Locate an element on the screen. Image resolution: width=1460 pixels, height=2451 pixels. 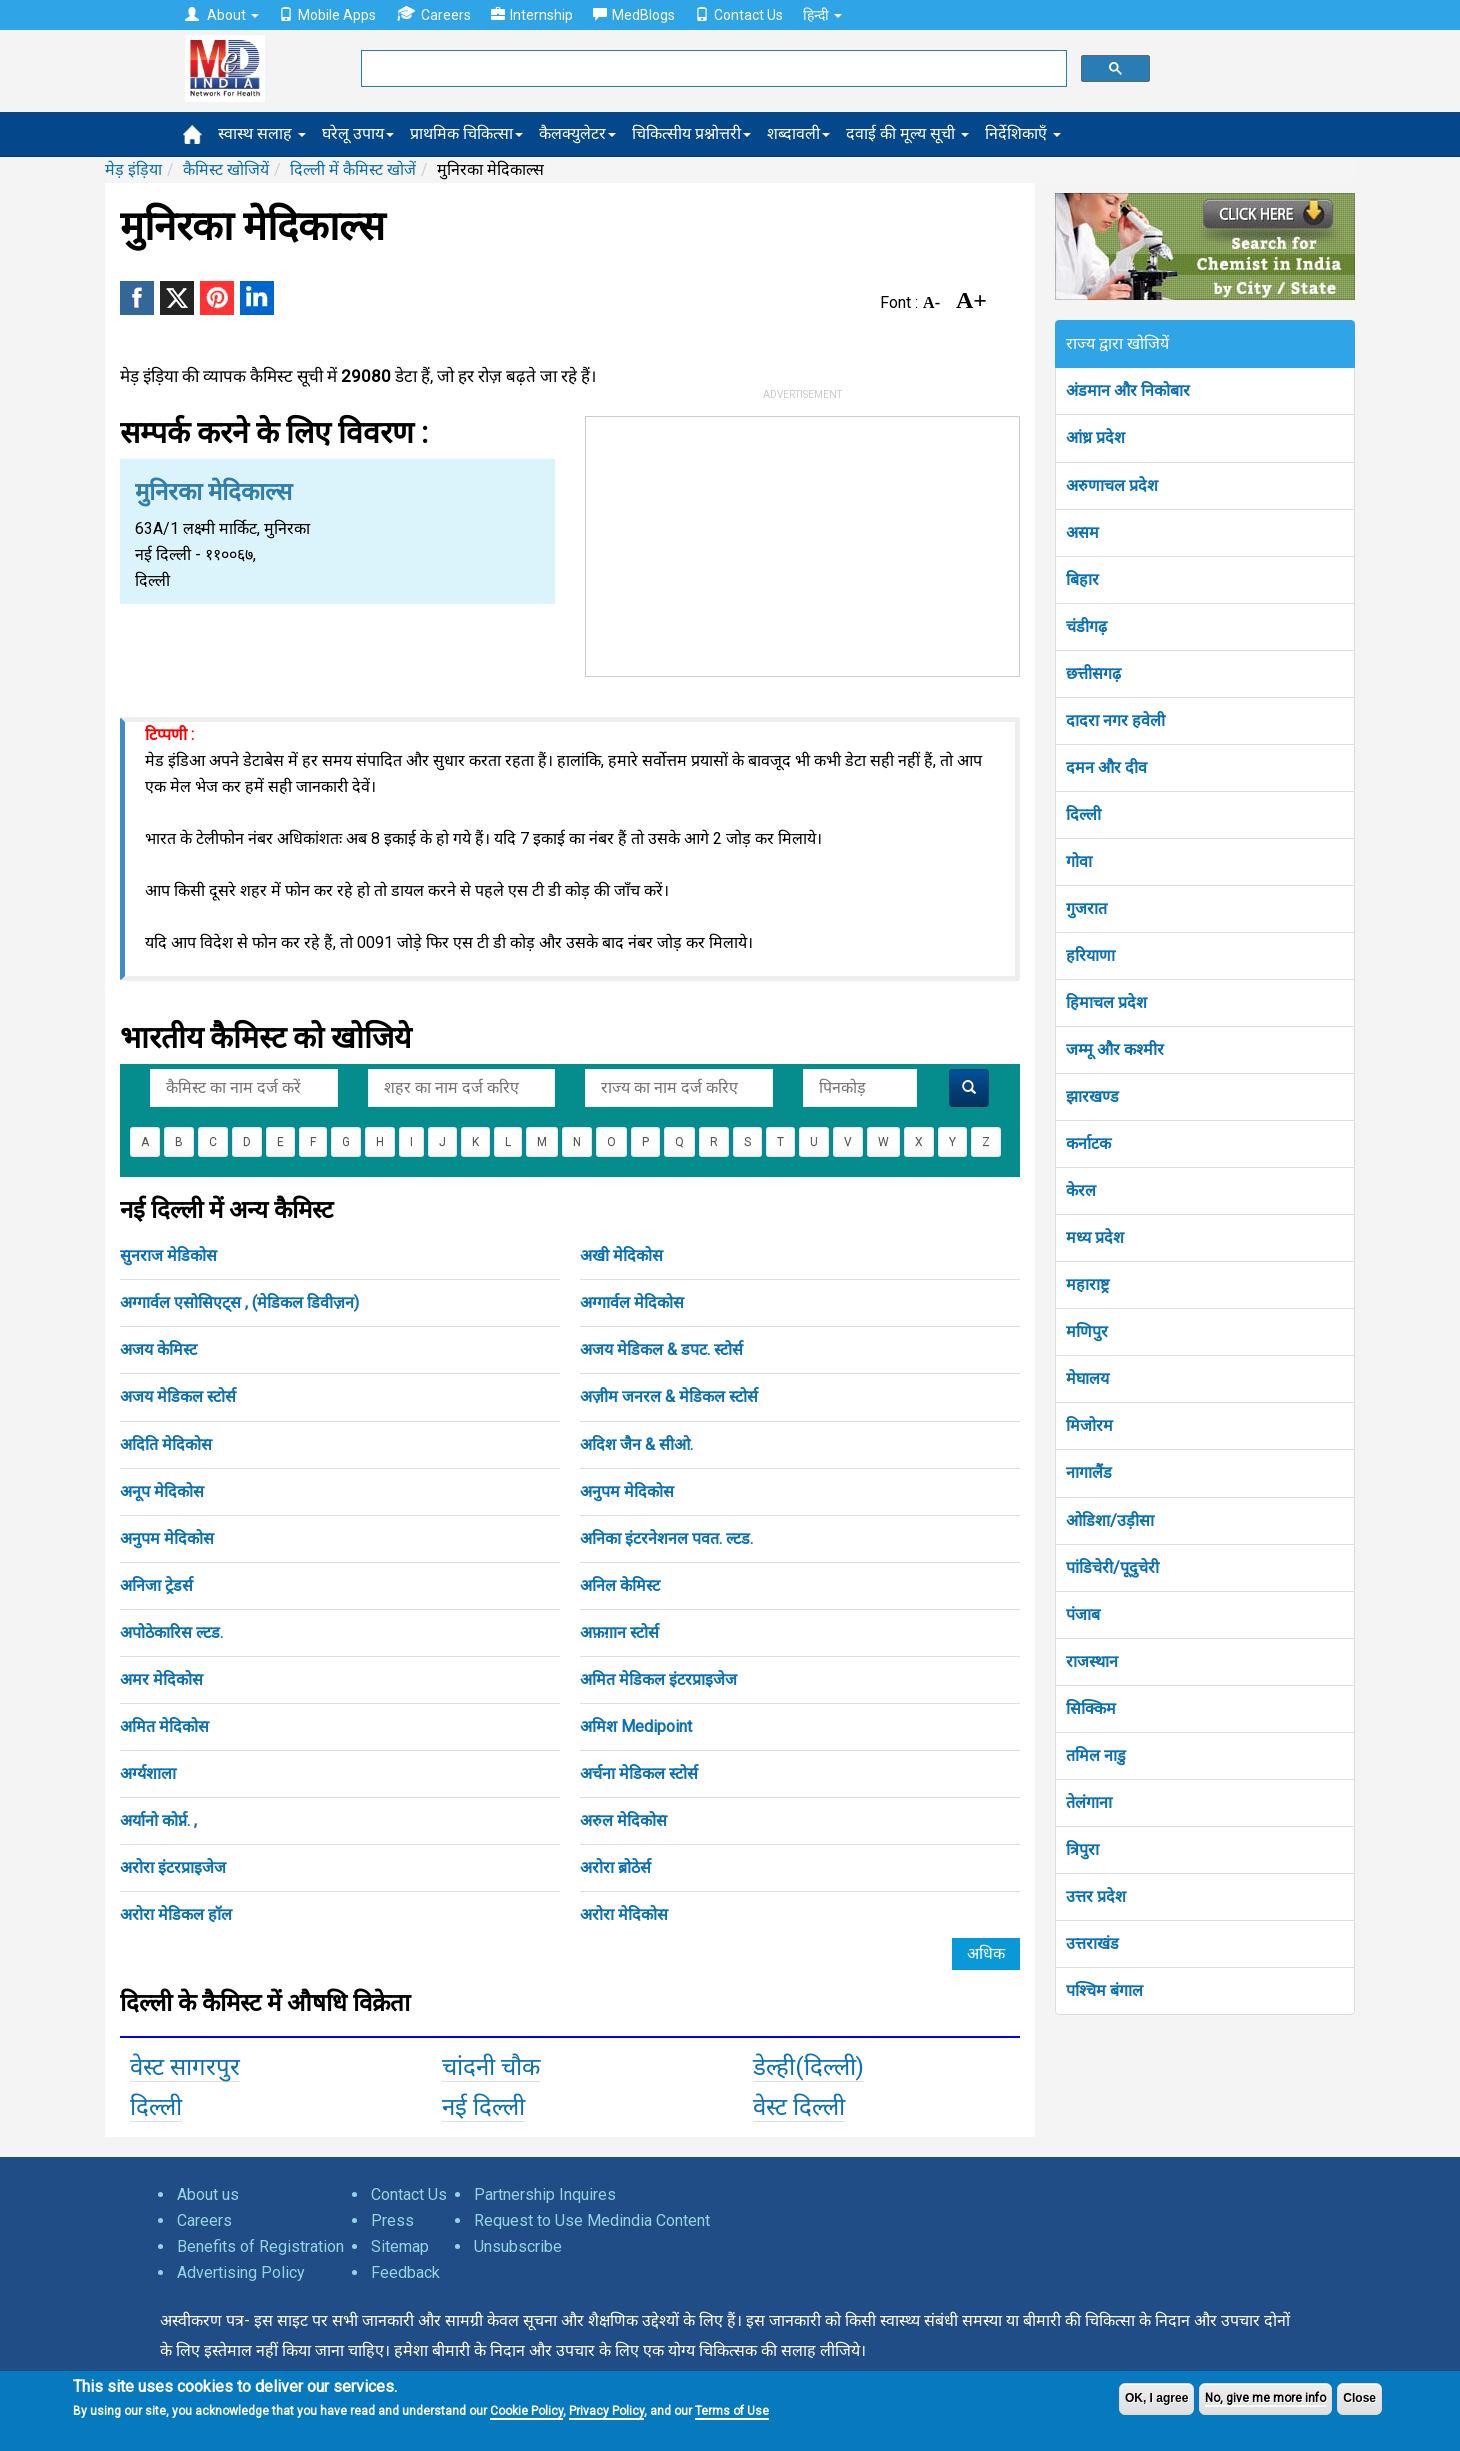
अग्गार्वल मेदिकोस is located at coordinates (632, 1302).